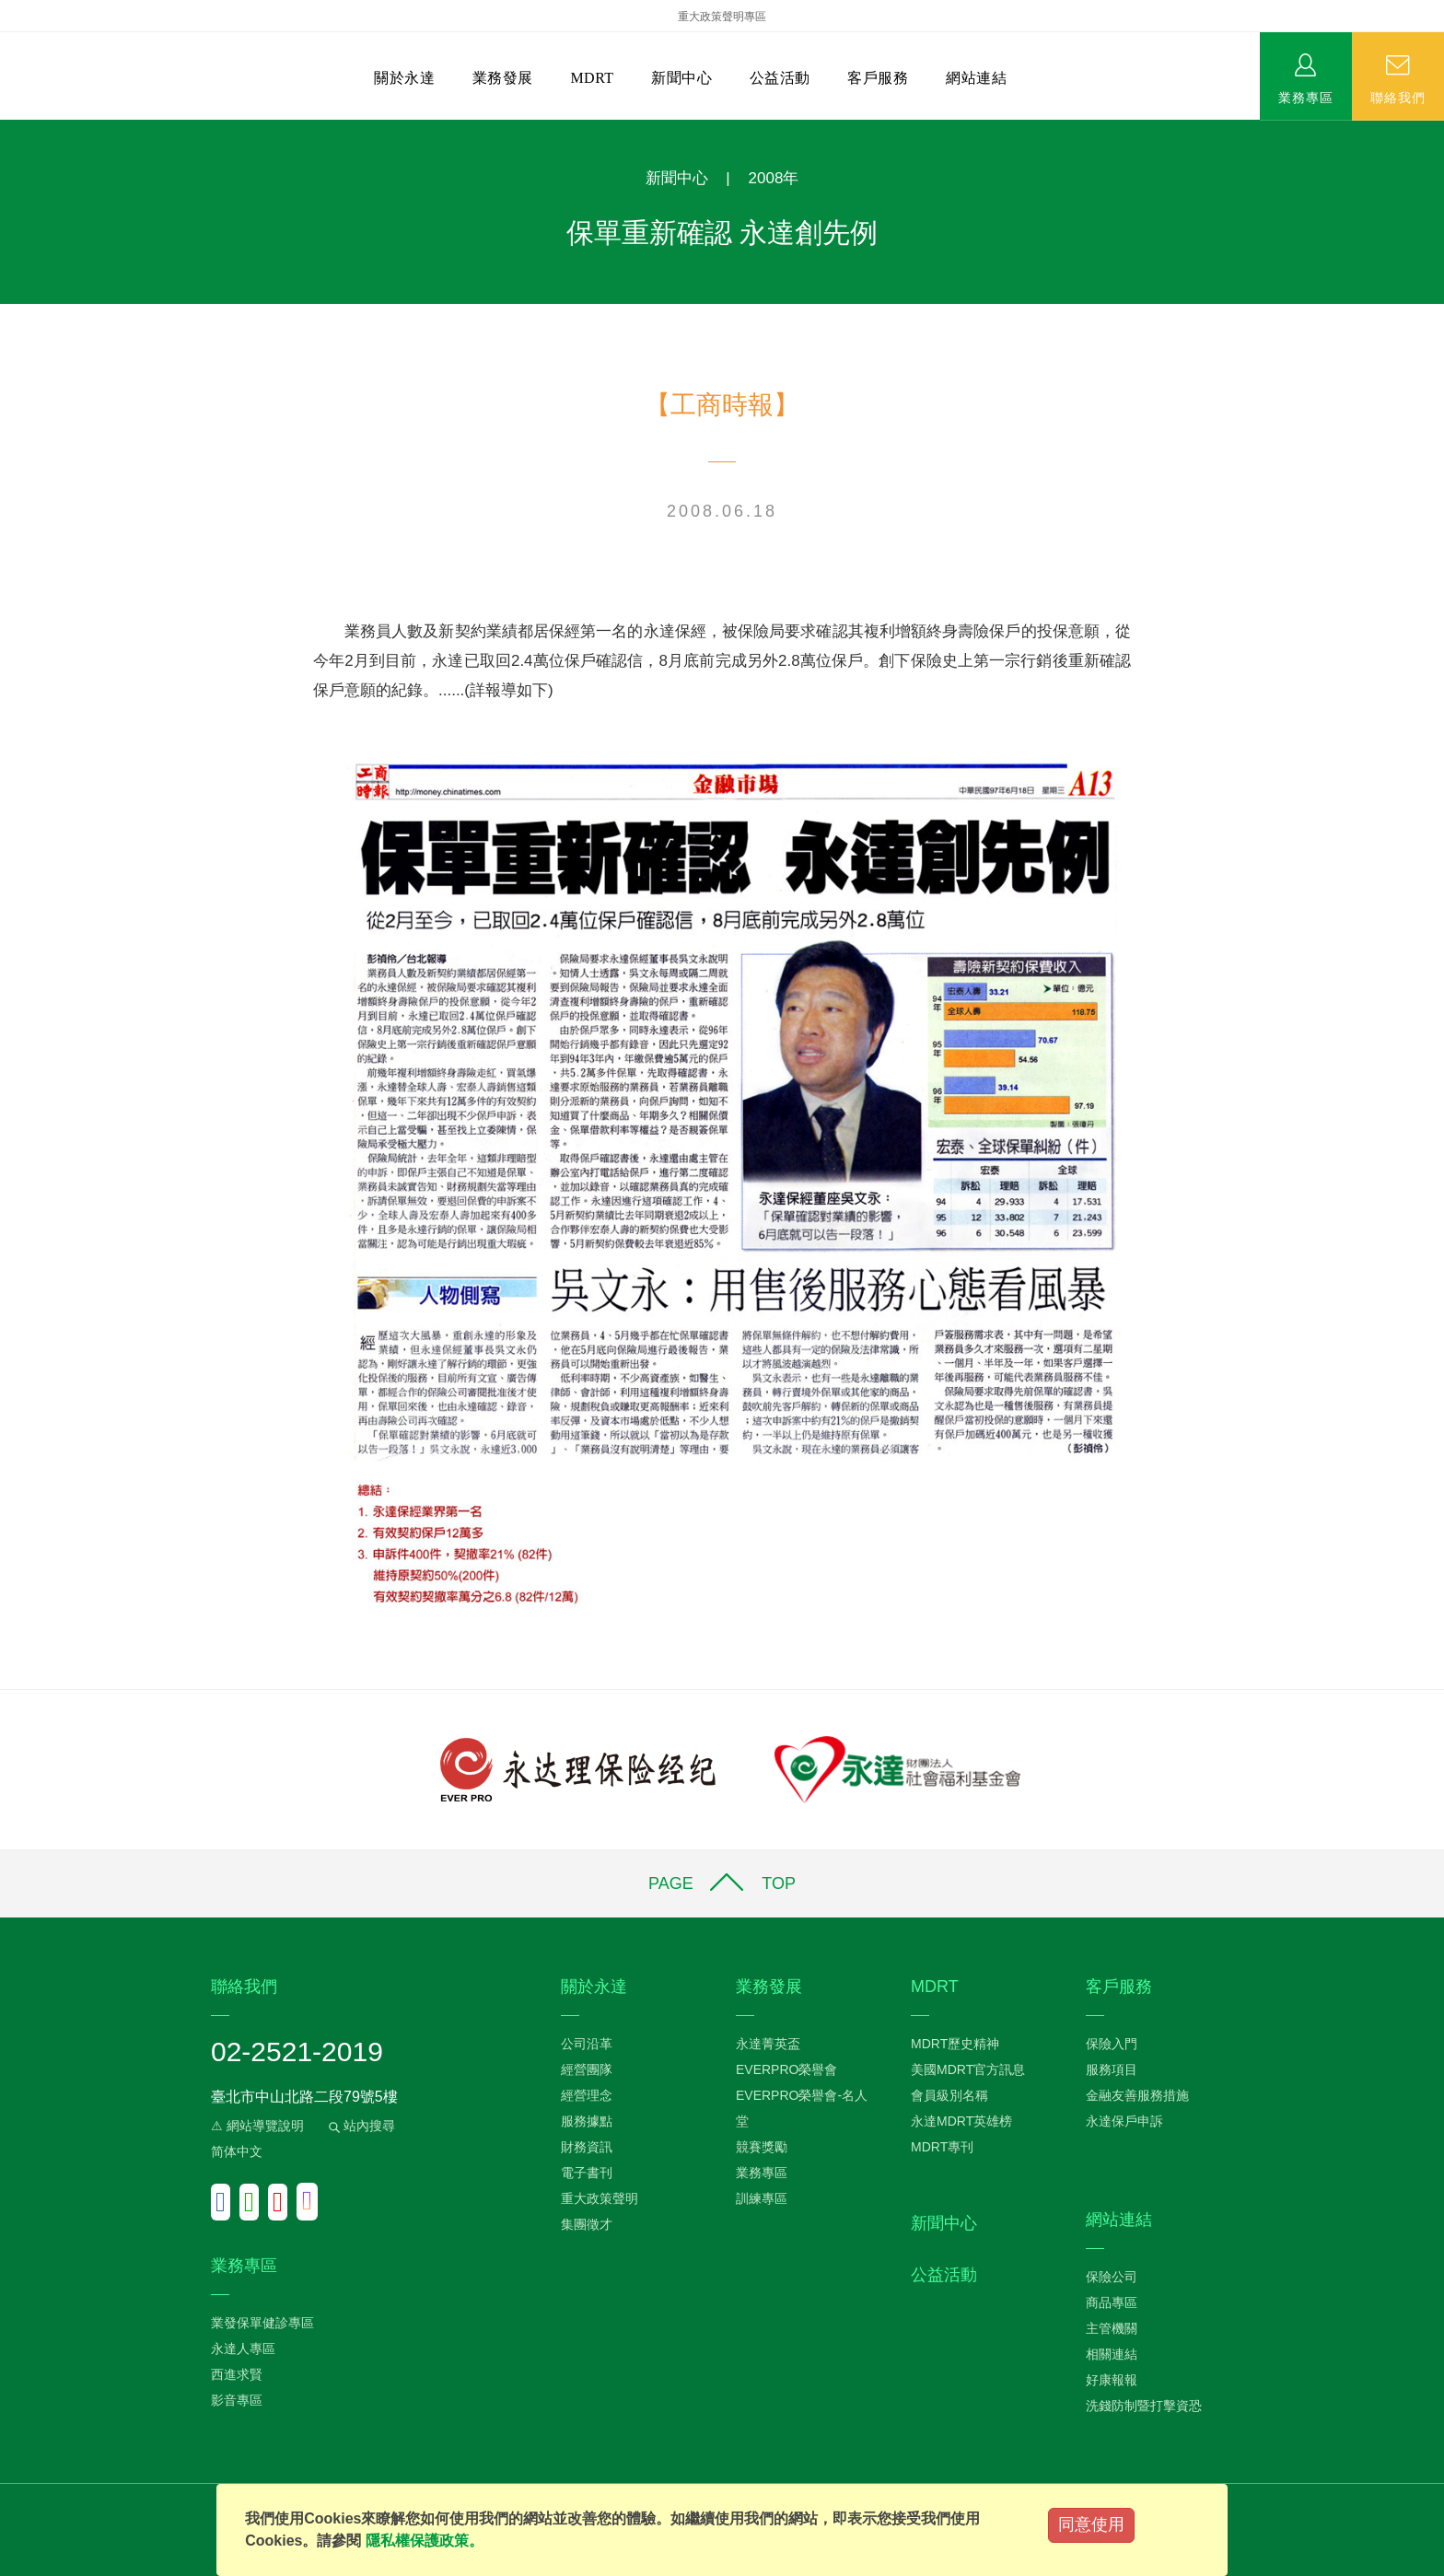  Describe the element at coordinates (1111, 2043) in the screenshot. I see `保險入門` at that location.